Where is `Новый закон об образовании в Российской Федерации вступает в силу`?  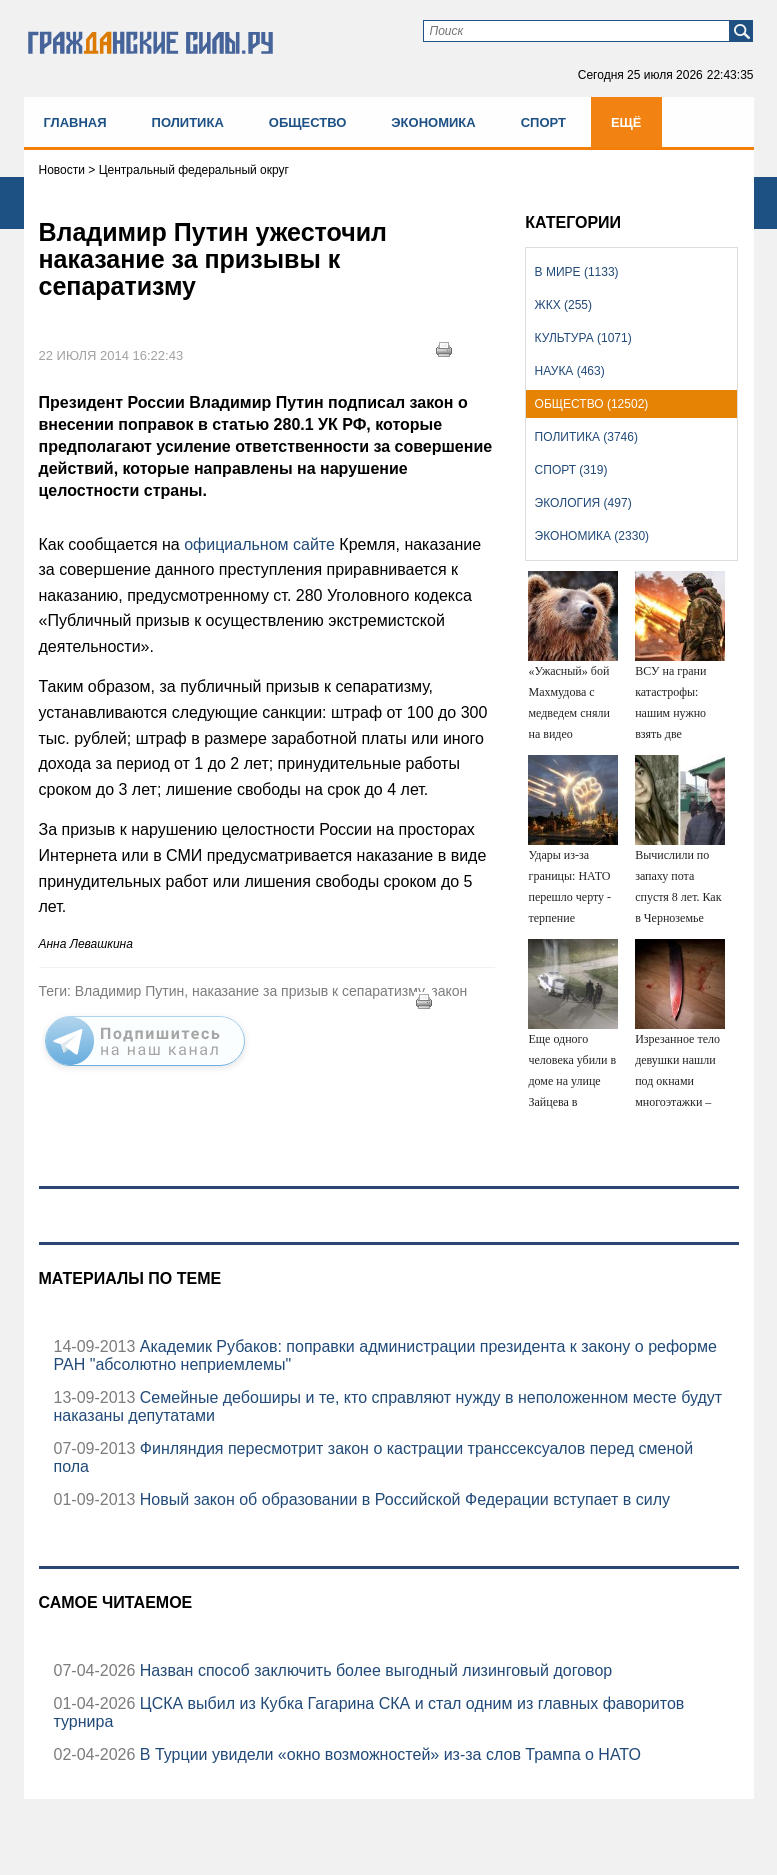
Новый закон об образовании в Российской Федерации вступает в силу is located at coordinates (402, 1499).